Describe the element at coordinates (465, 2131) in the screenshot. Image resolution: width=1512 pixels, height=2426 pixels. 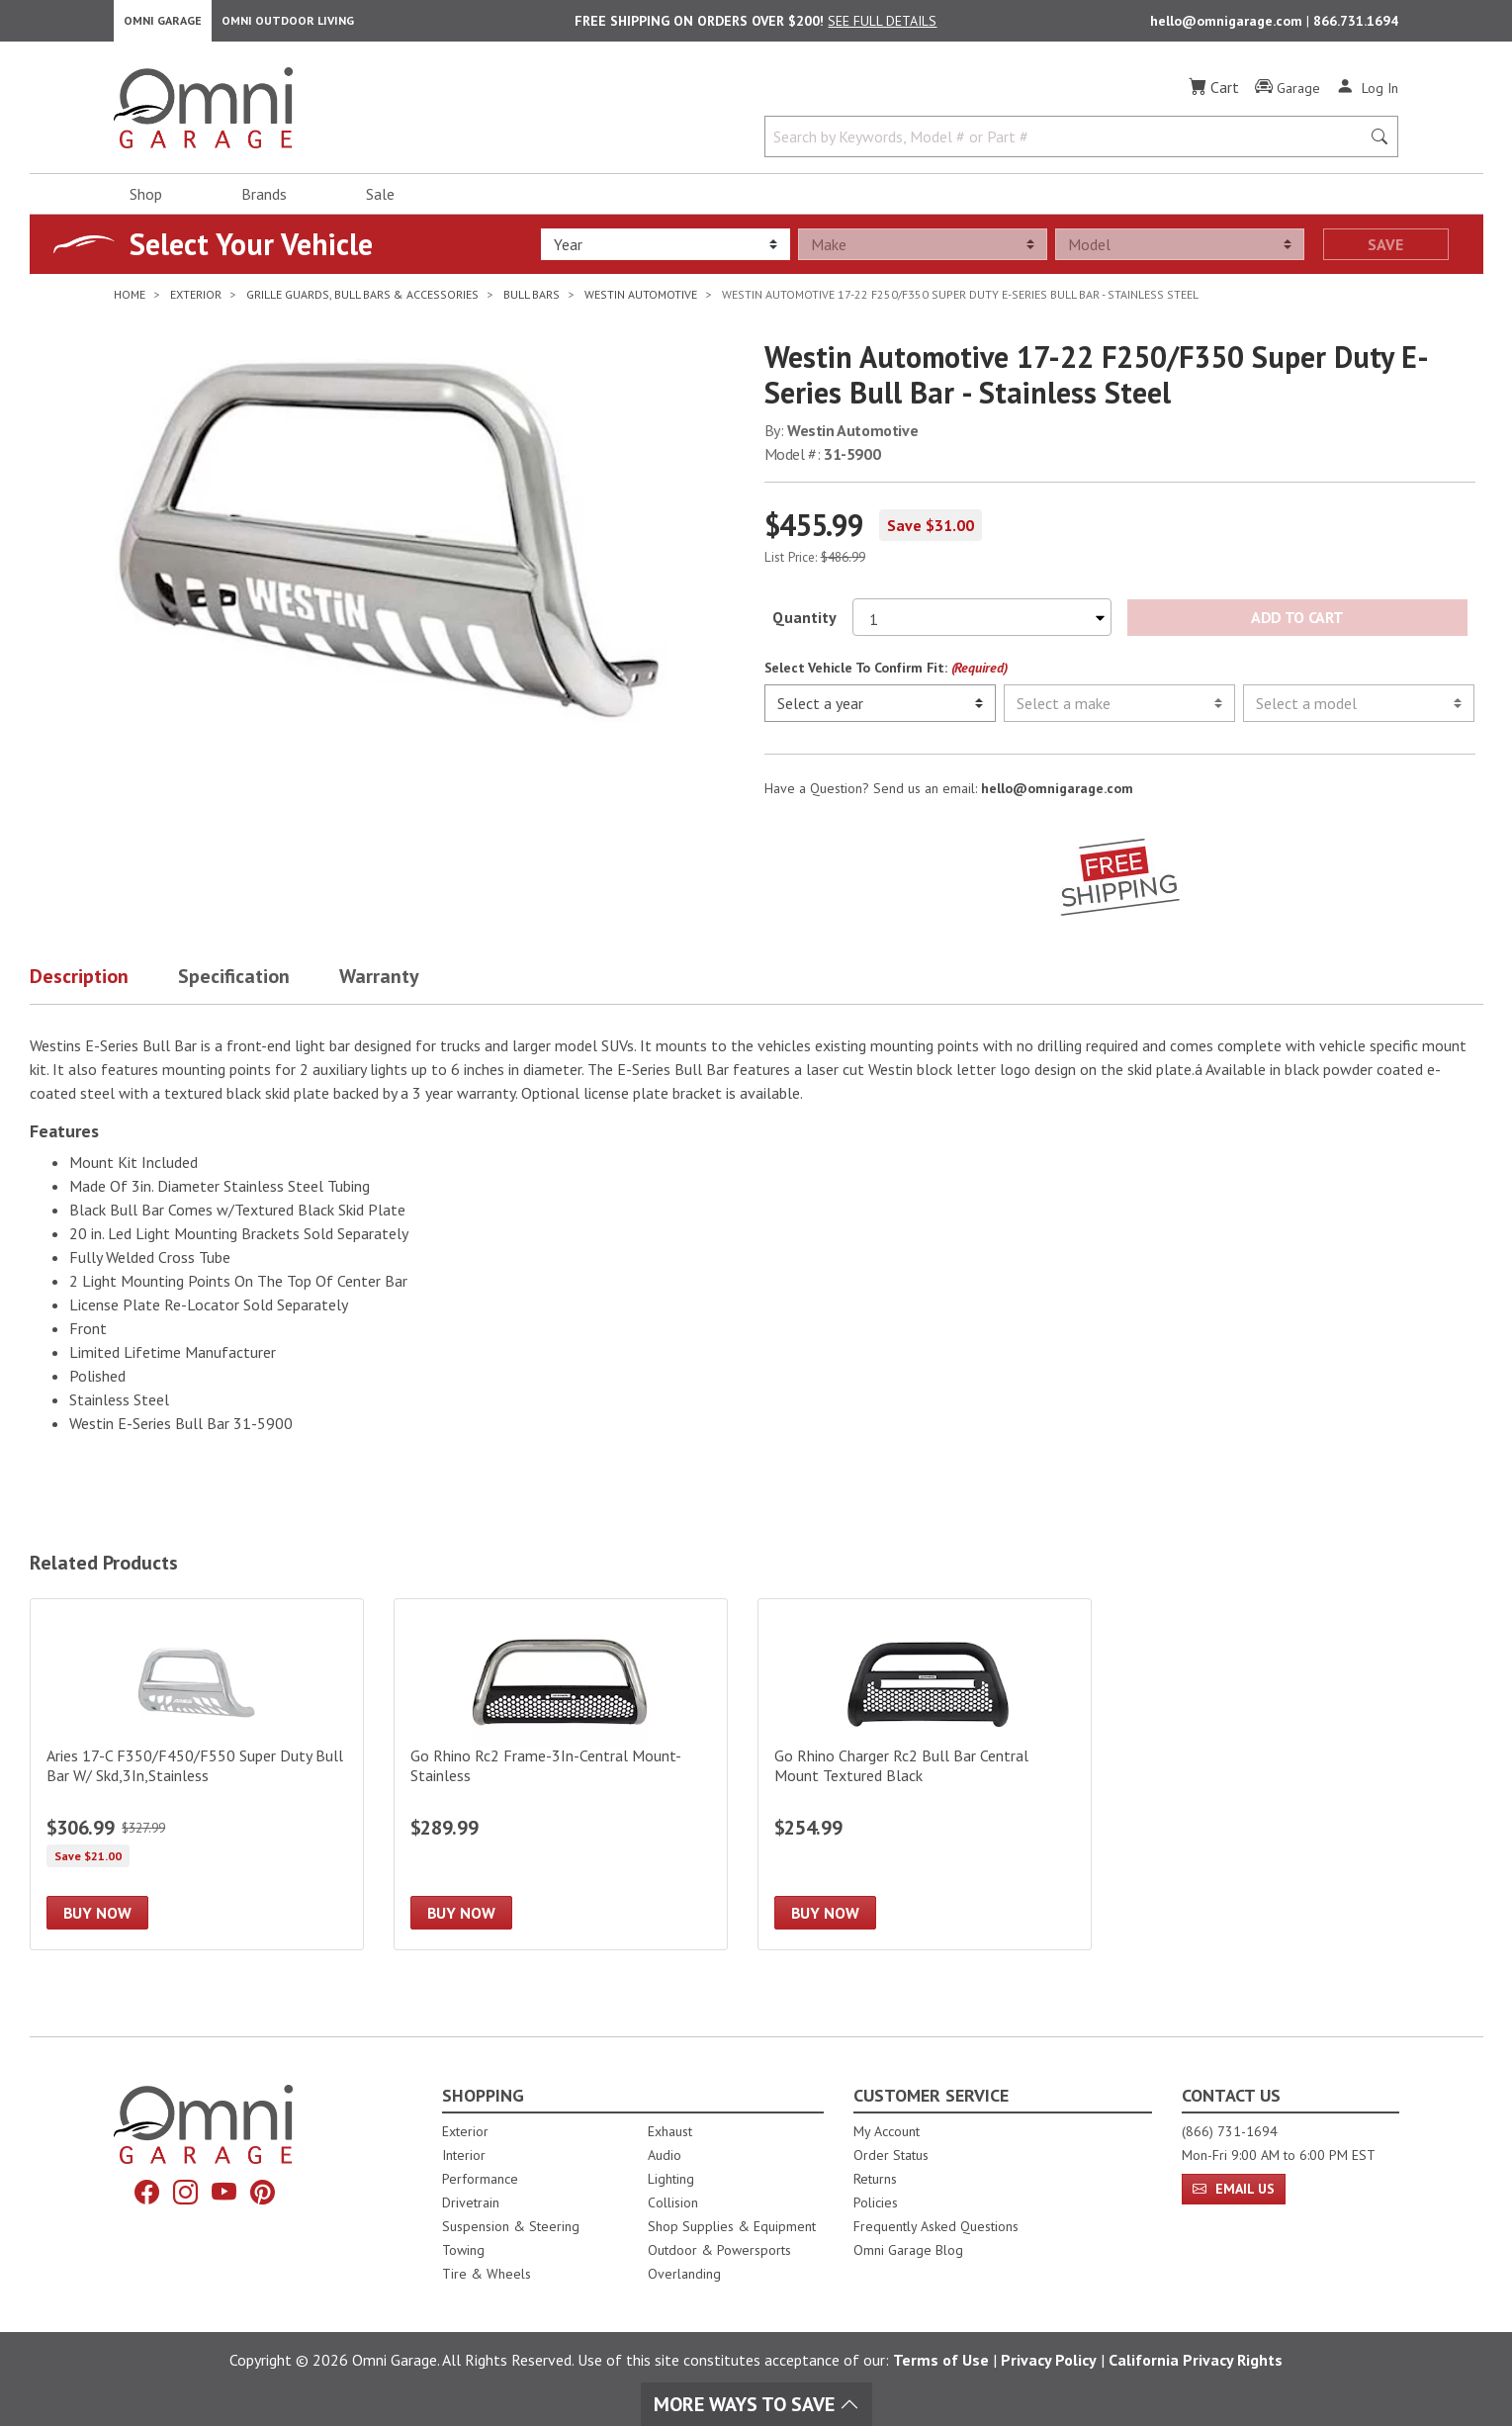
I see `Exterior` at that location.